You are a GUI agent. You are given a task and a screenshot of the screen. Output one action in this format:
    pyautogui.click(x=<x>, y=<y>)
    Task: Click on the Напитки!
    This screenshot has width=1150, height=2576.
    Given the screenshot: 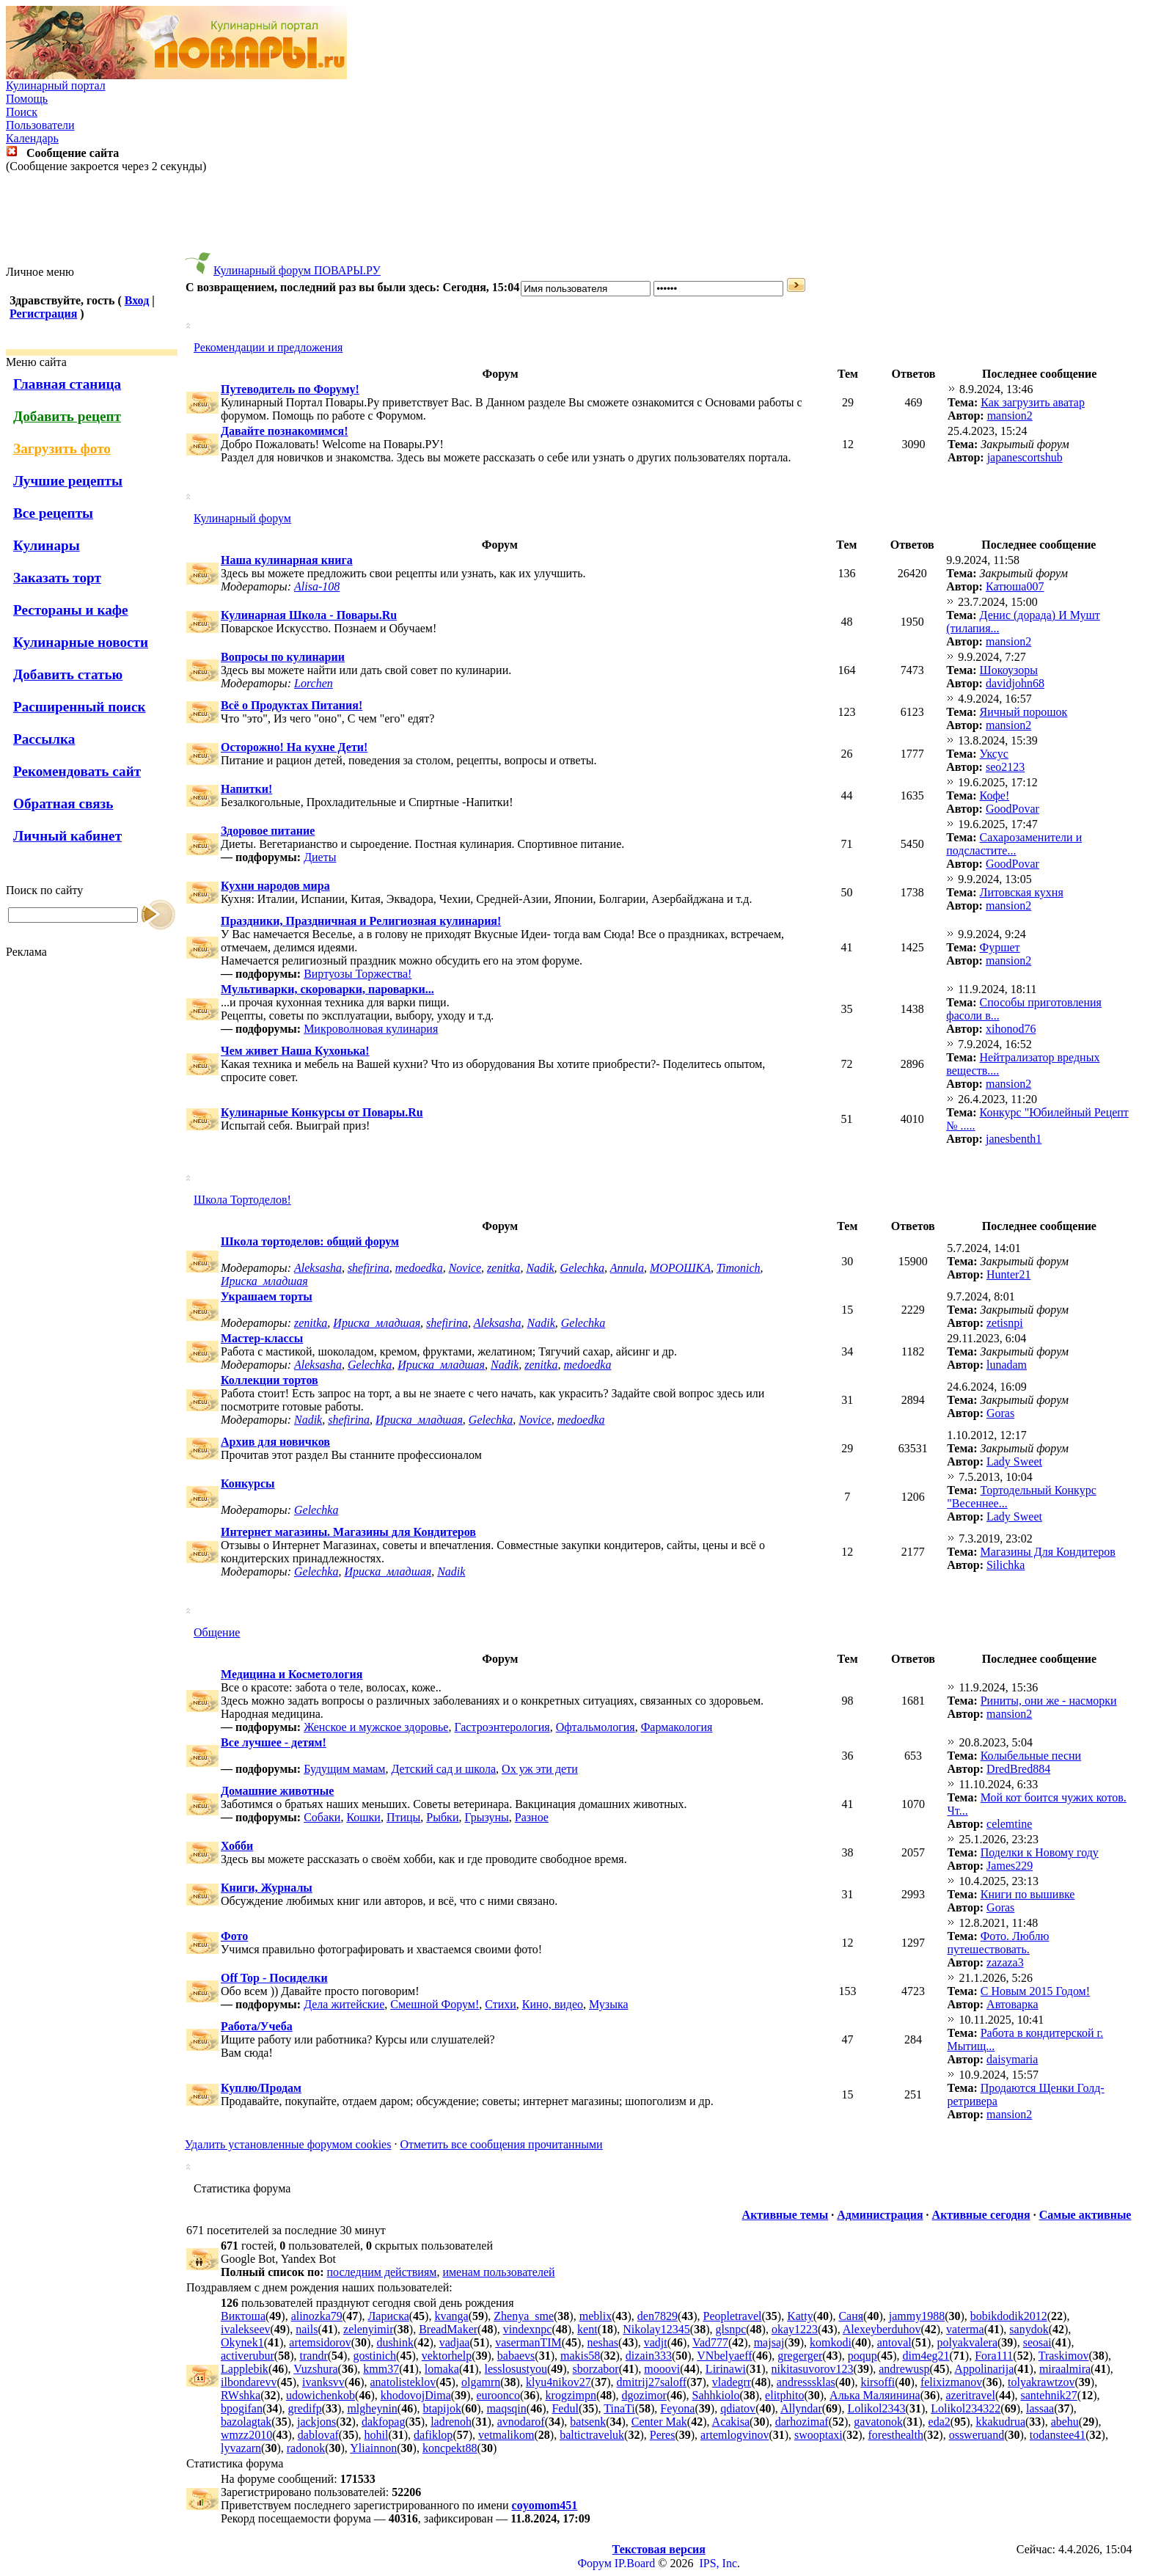 What is the action you would take?
    pyautogui.click(x=246, y=789)
    